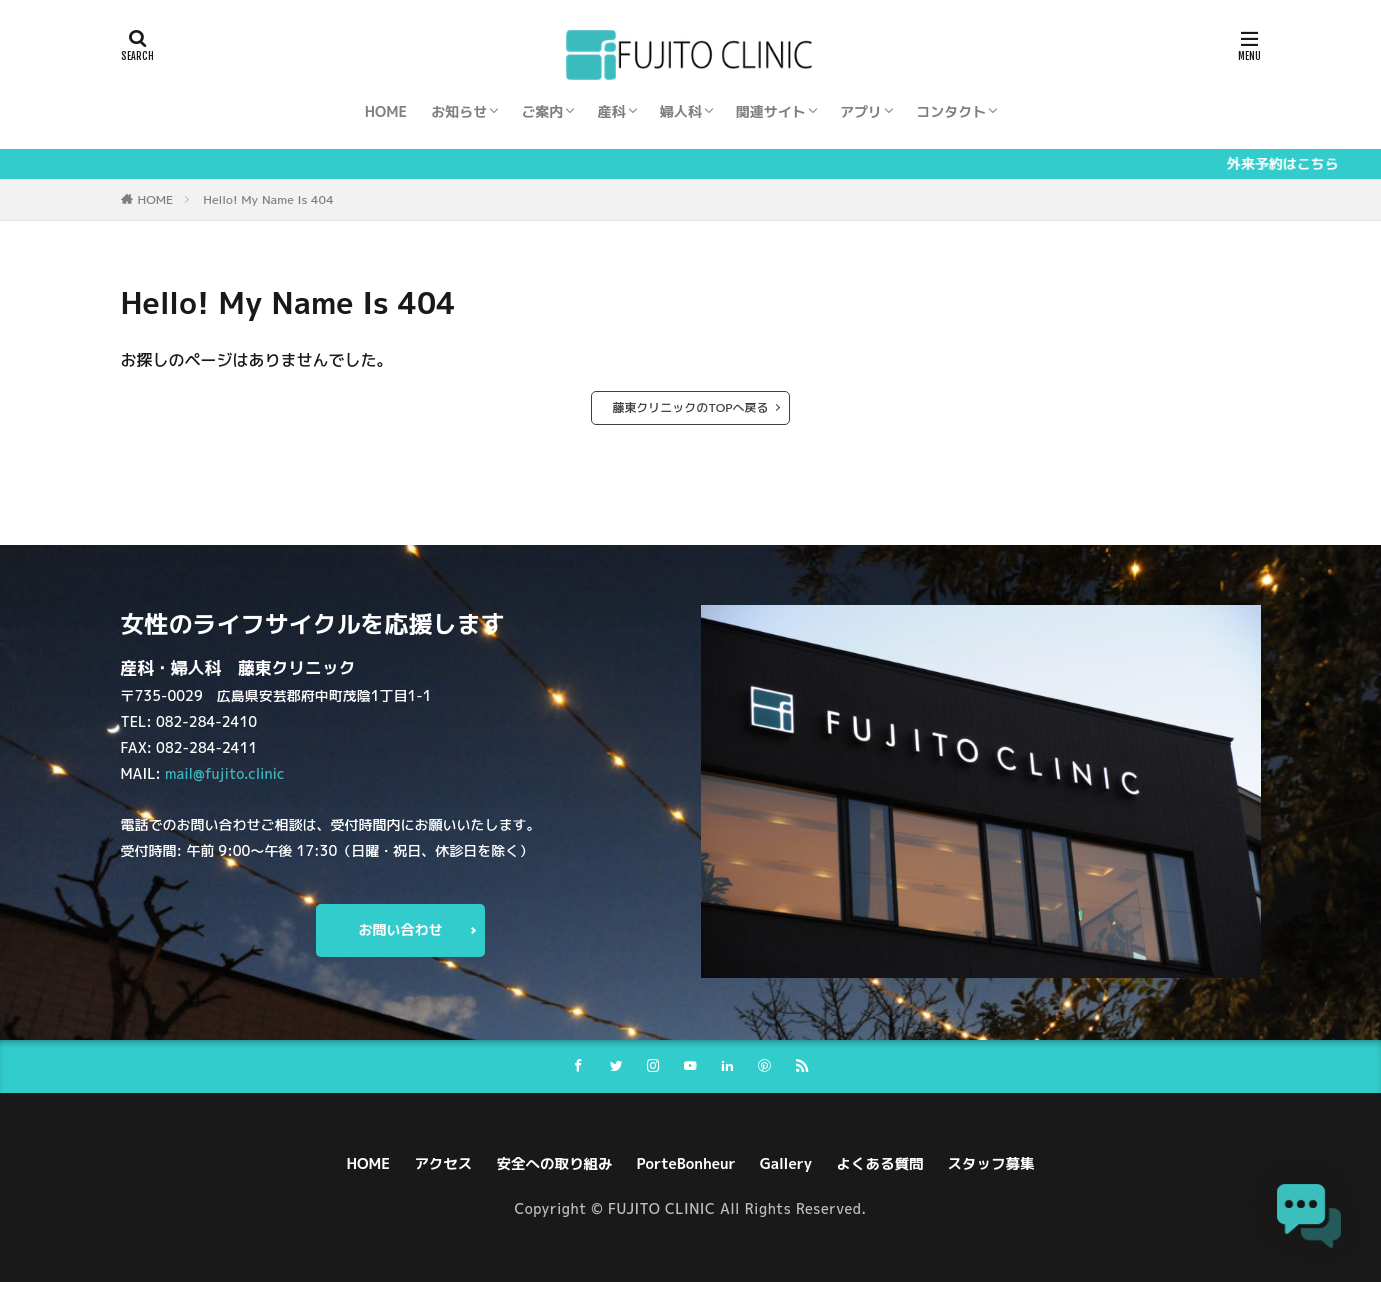 This screenshot has height=1290, width=1381. Describe the element at coordinates (690, 407) in the screenshot. I see `藤東クリニックのTOPへ戻る` at that location.